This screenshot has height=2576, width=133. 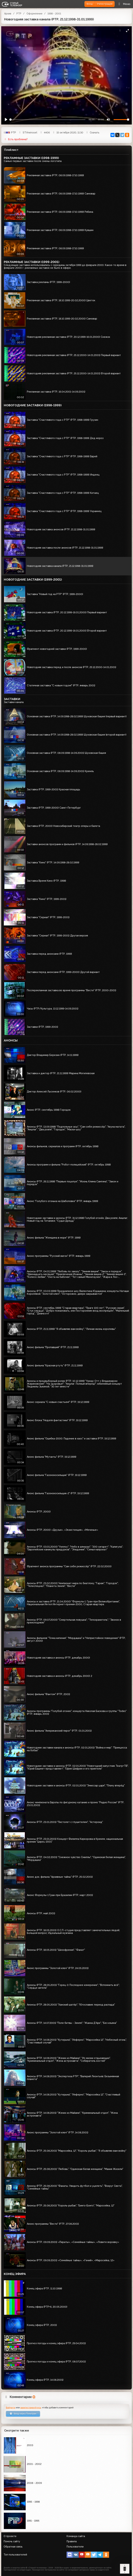 What do you see at coordinates (72, 2541) in the screenshot?
I see `Правила` at bounding box center [72, 2541].